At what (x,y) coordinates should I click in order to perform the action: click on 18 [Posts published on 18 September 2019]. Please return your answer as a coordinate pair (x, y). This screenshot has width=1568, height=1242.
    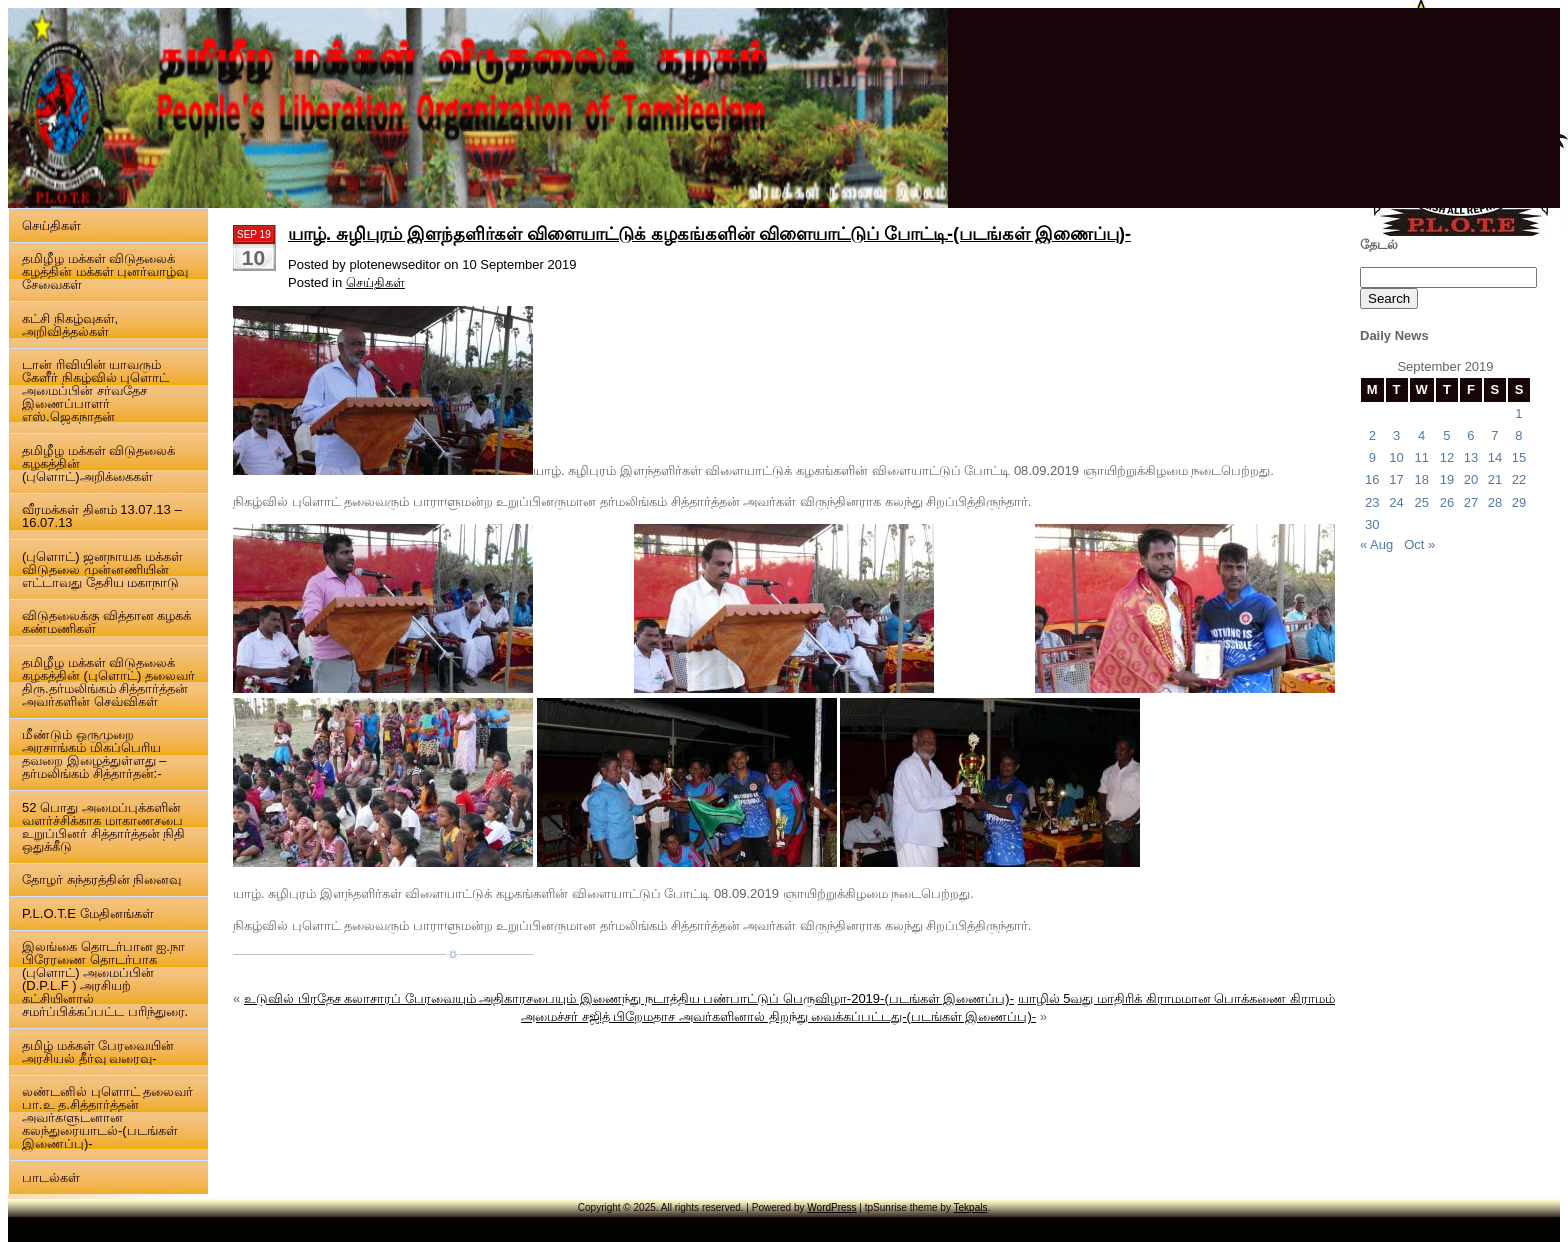
    Looking at the image, I should click on (1421, 479).